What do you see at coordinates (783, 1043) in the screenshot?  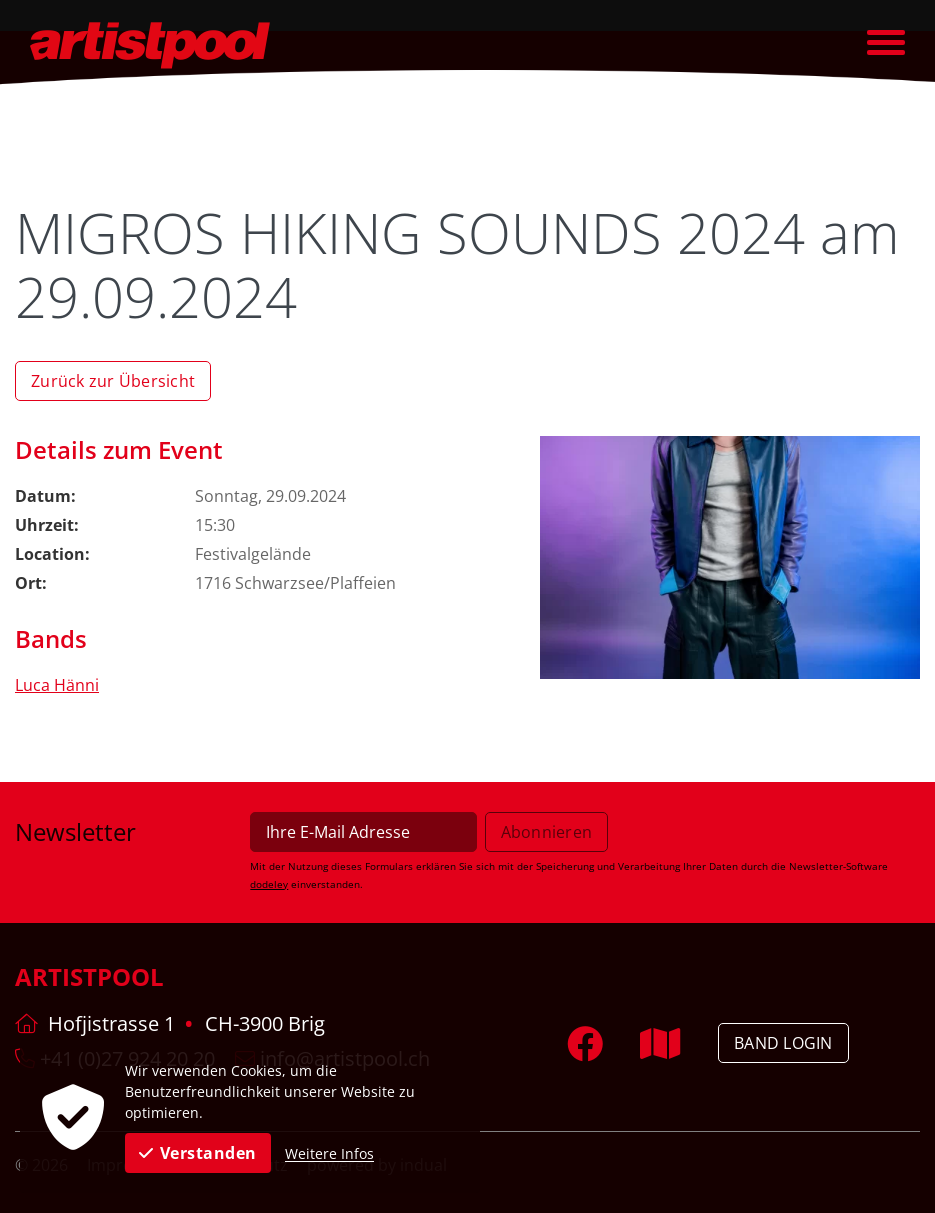 I see `Band Login` at bounding box center [783, 1043].